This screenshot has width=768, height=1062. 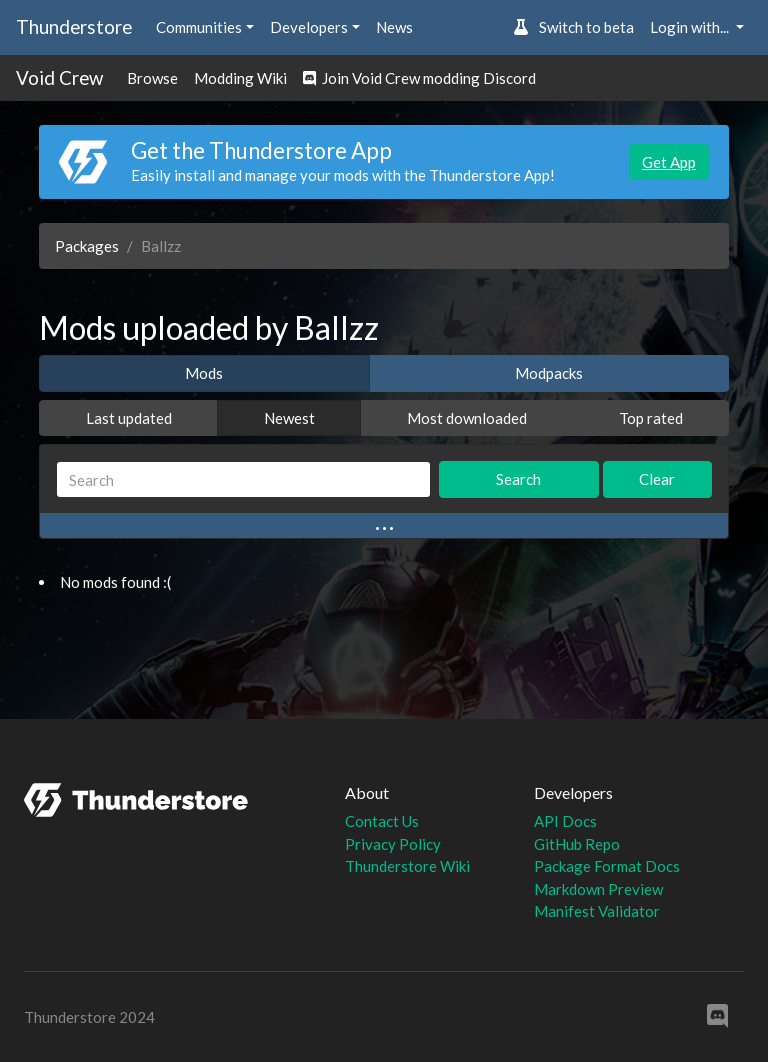 What do you see at coordinates (240, 78) in the screenshot?
I see `Modding Wiki` at bounding box center [240, 78].